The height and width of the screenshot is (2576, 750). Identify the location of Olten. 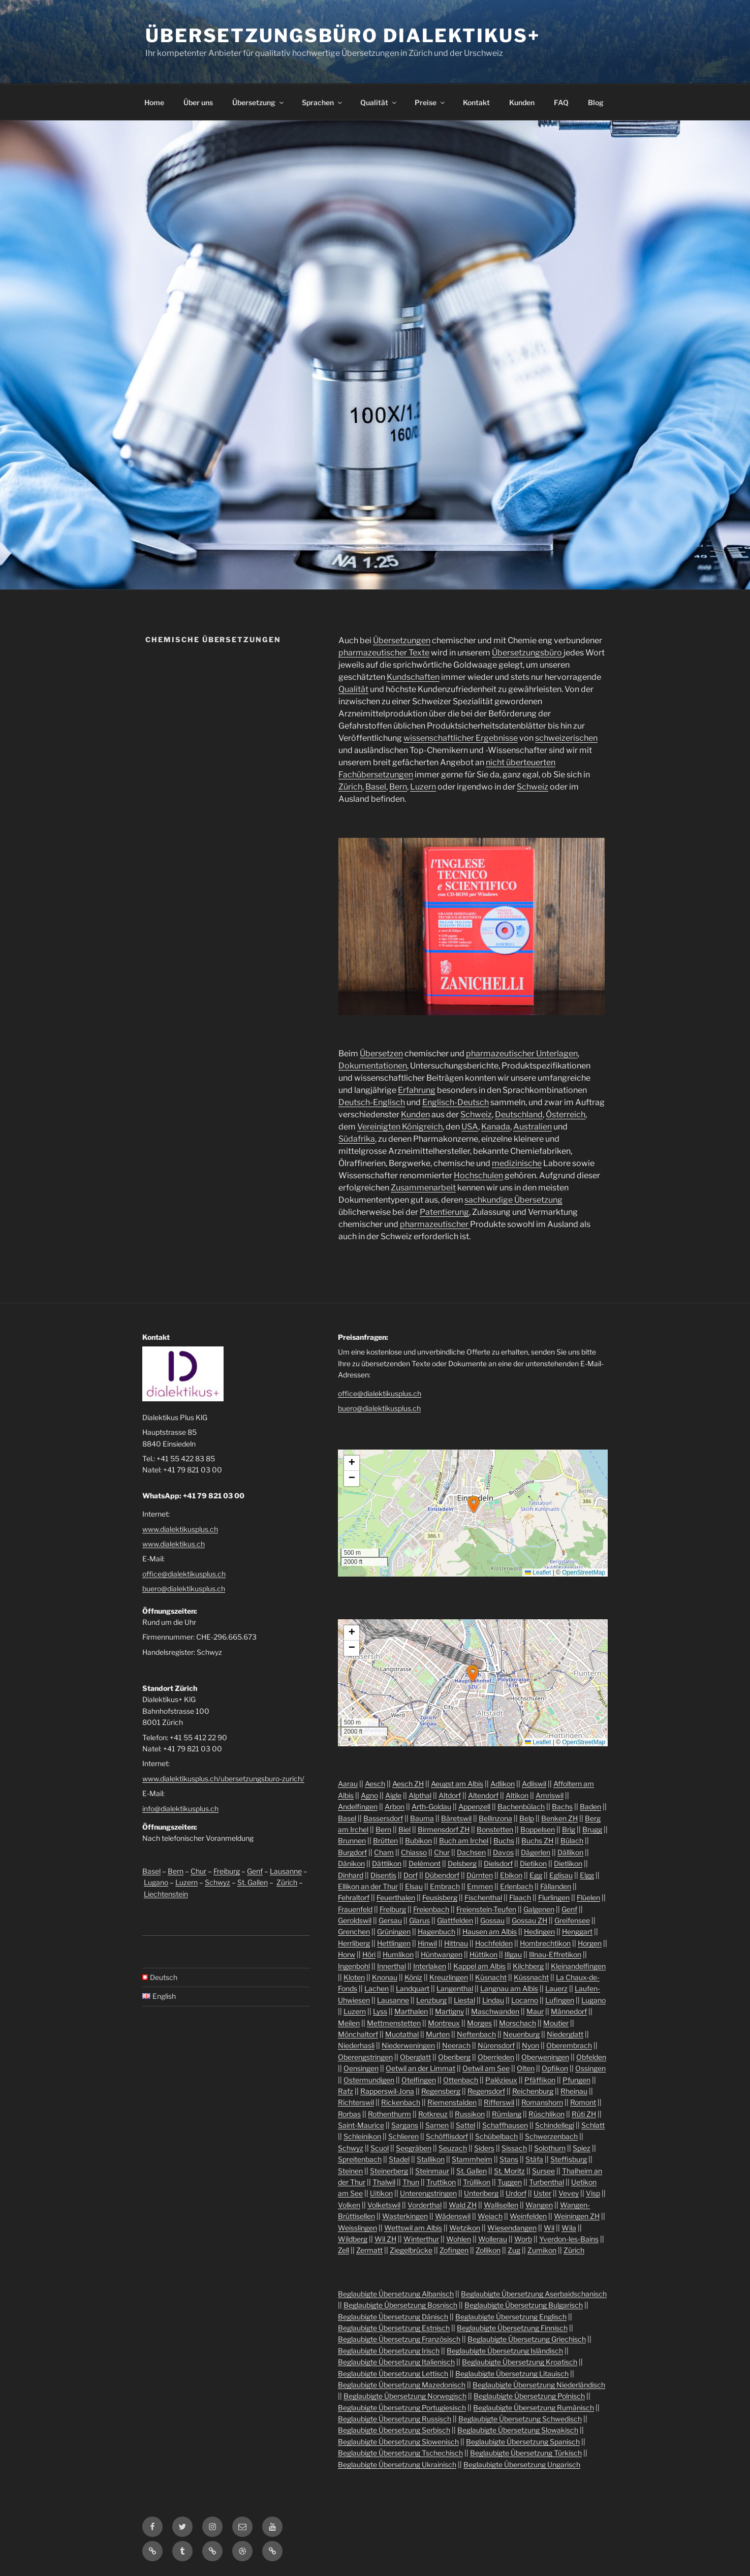
(526, 2068).